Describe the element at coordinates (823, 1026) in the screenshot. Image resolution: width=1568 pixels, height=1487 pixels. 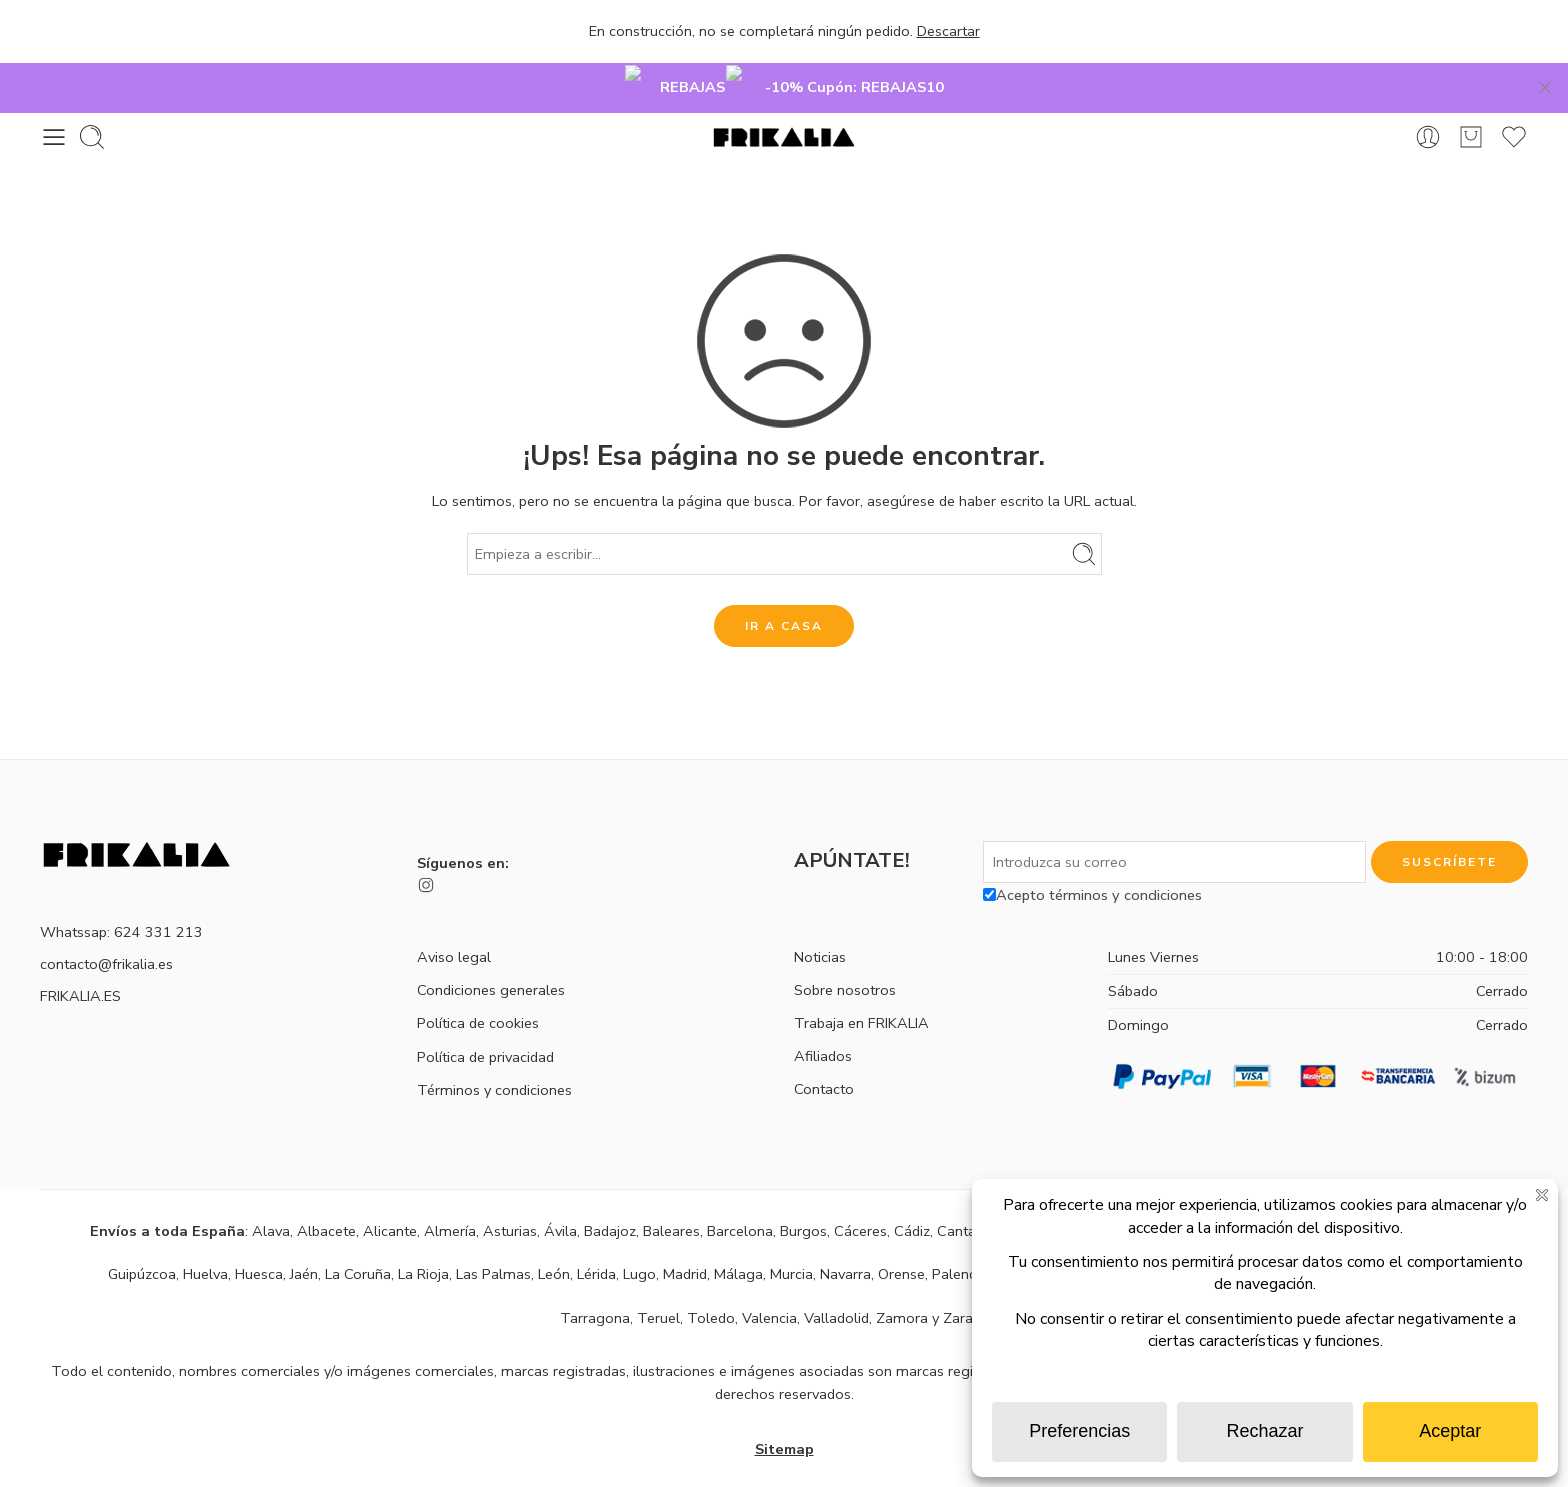
I see `Afiliados` at that location.